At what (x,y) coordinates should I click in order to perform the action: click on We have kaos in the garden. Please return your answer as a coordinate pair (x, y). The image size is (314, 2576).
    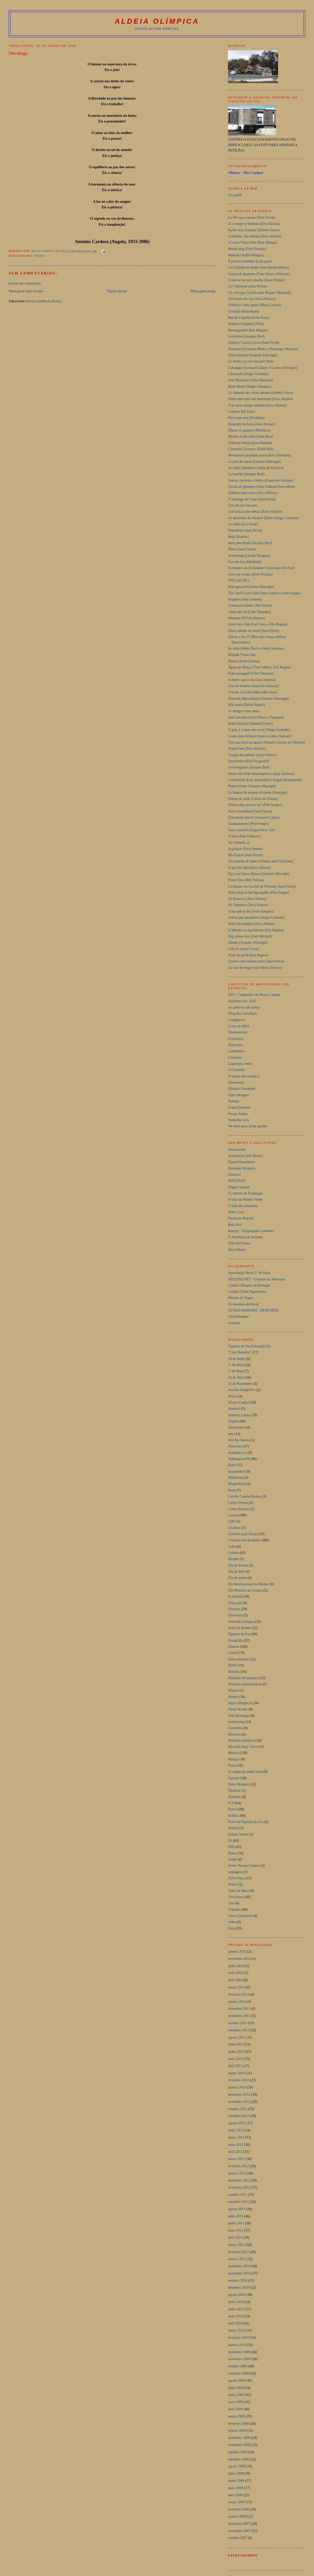
    Looking at the image, I should click on (247, 1126).